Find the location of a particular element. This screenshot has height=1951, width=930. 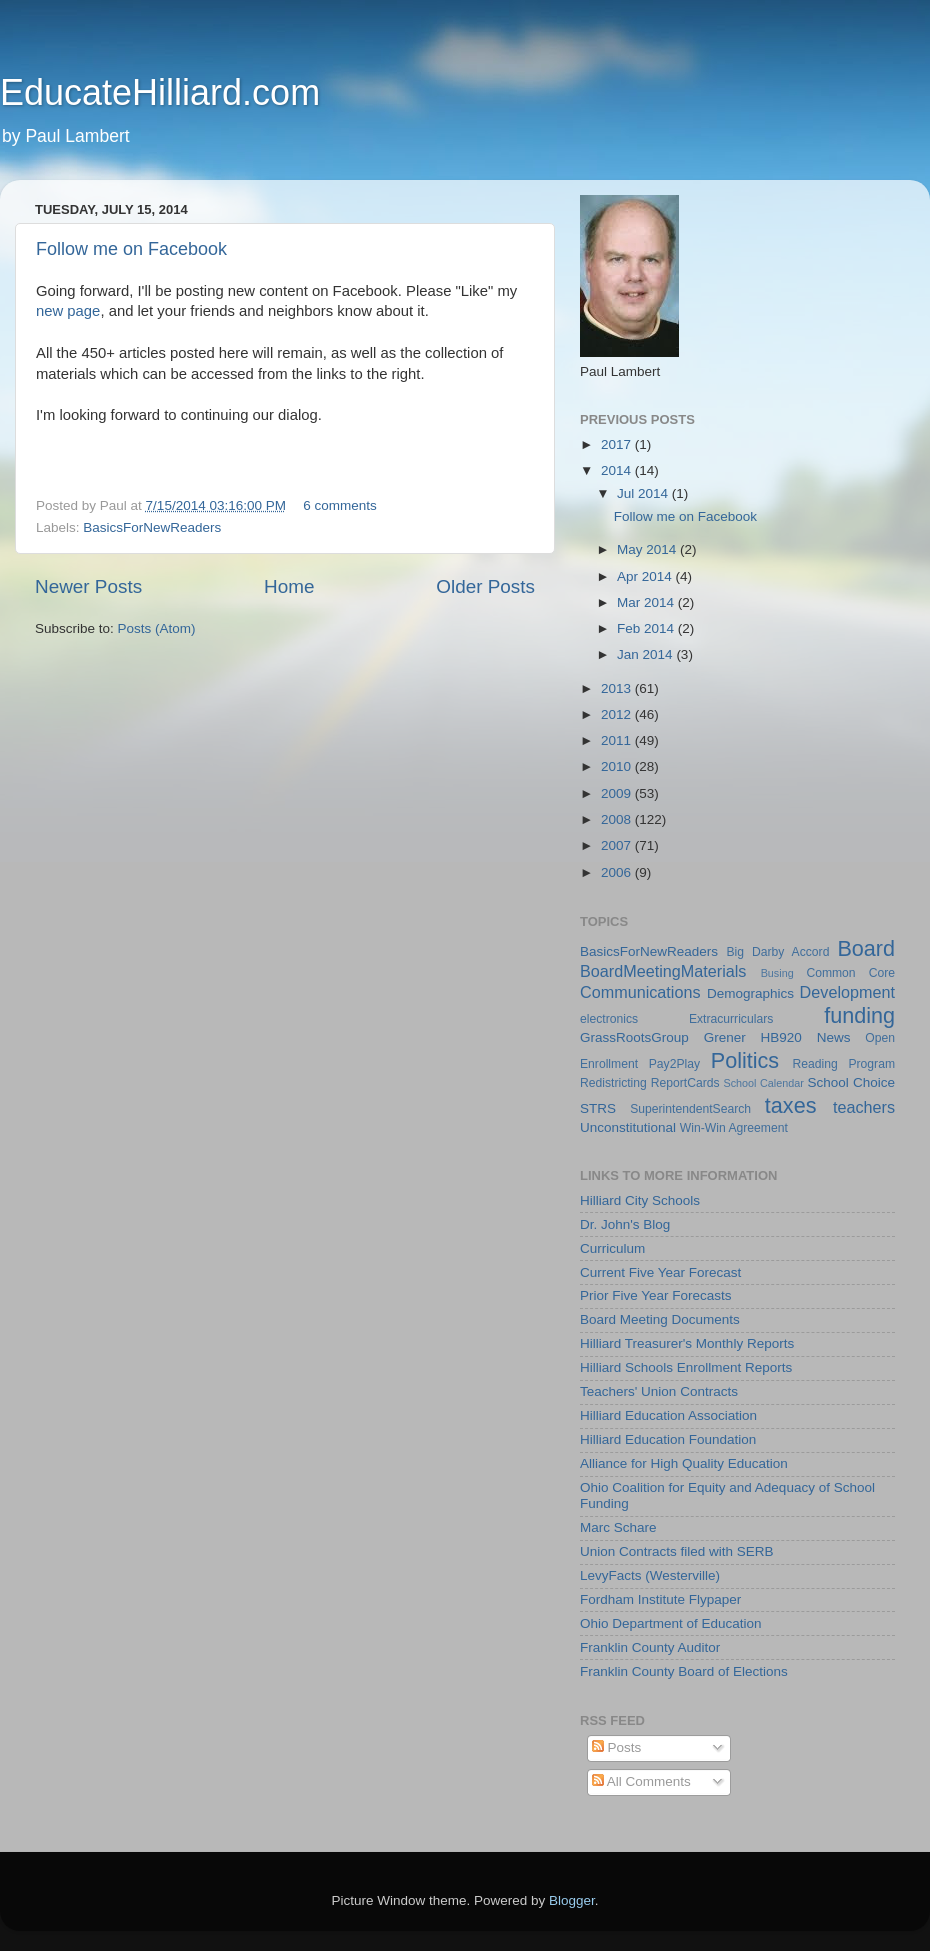

Apr 2014 is located at coordinates (646, 576).